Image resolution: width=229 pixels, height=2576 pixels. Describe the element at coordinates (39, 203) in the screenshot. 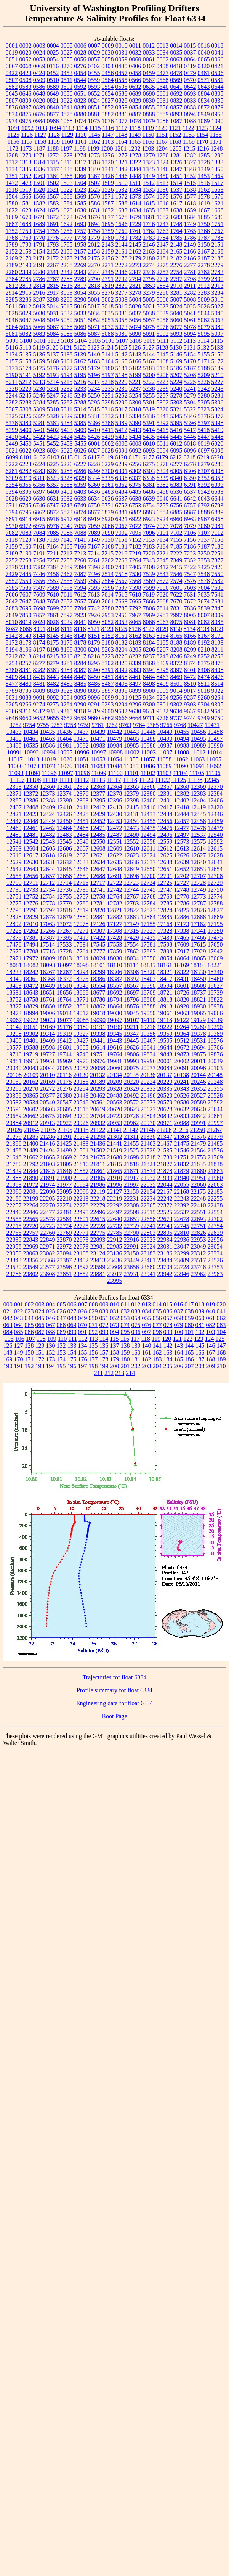

I see `1582` at that location.